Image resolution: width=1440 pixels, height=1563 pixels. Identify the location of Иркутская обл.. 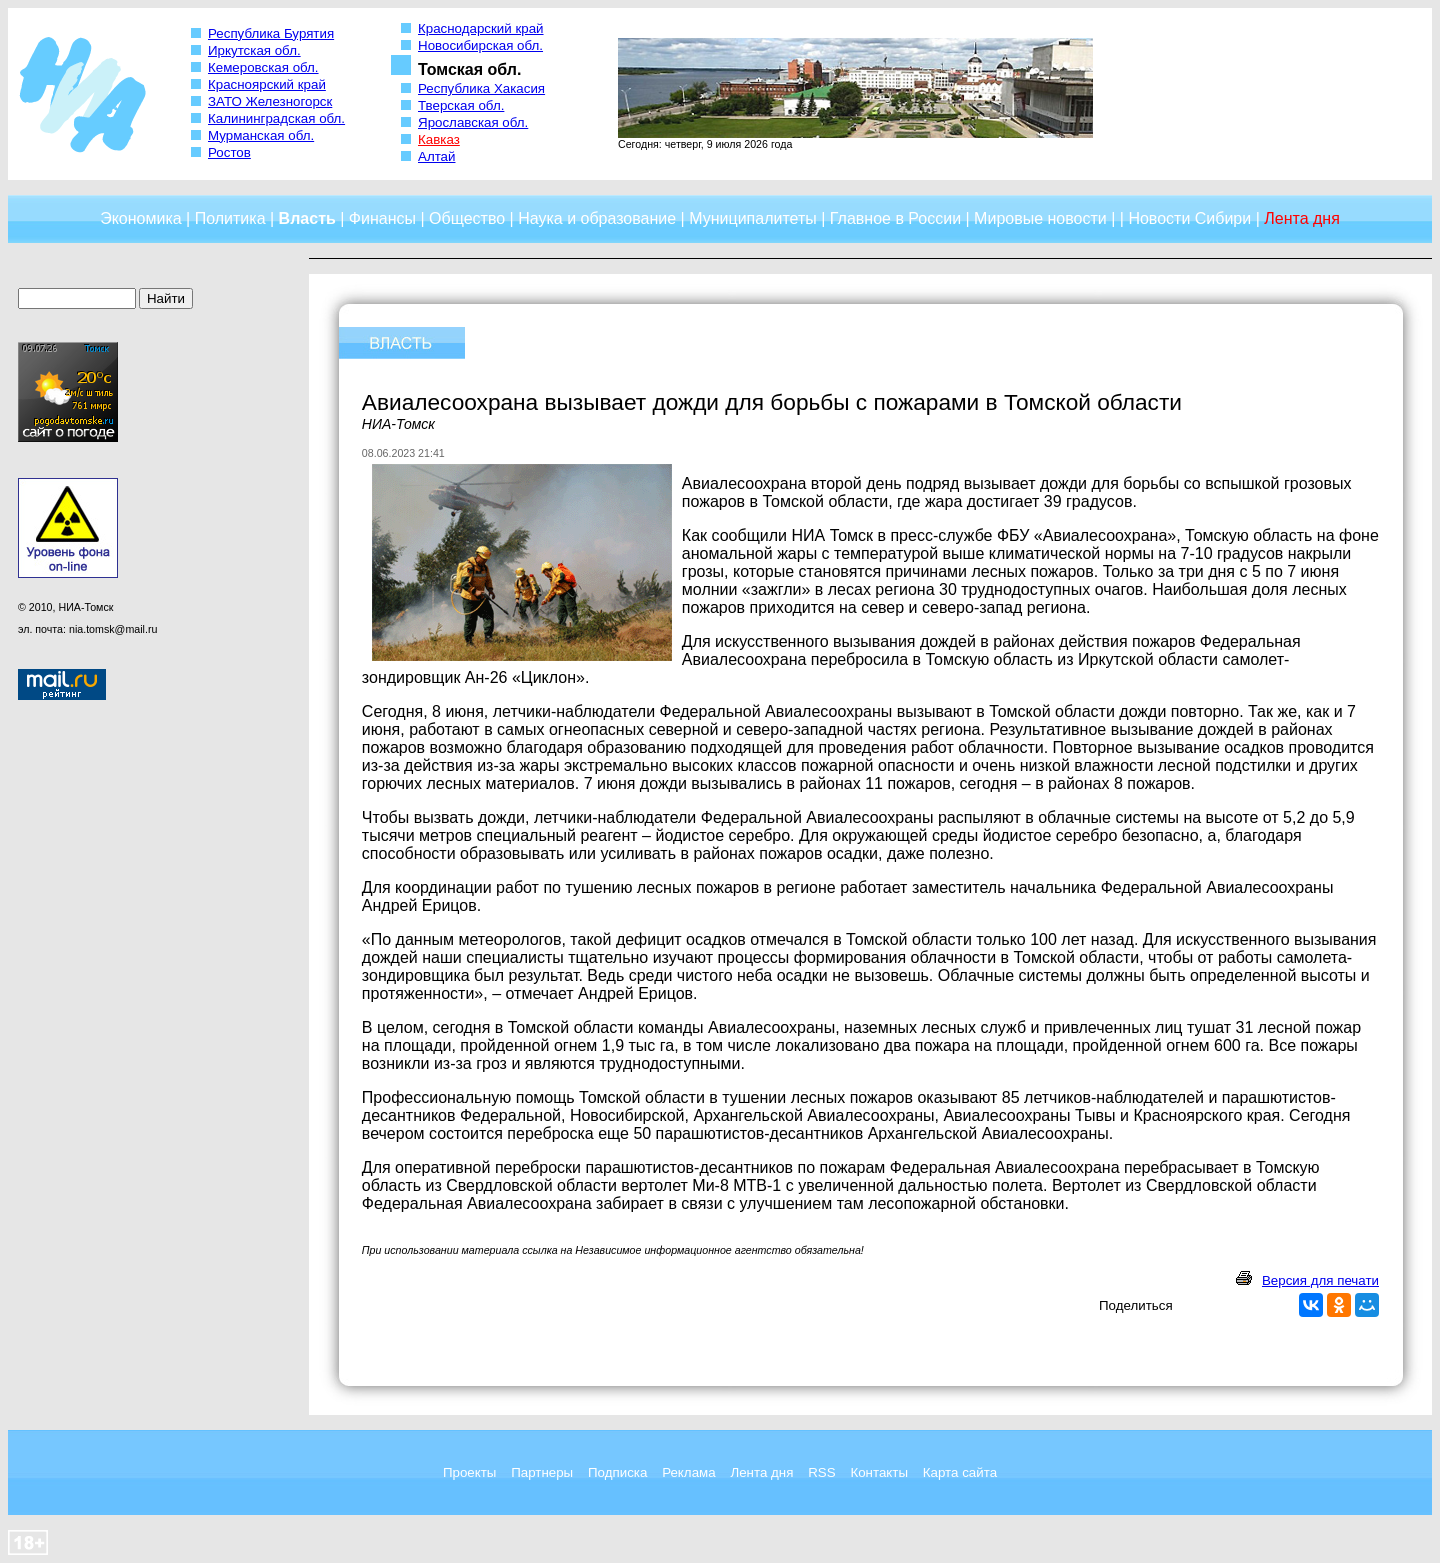
(254, 50).